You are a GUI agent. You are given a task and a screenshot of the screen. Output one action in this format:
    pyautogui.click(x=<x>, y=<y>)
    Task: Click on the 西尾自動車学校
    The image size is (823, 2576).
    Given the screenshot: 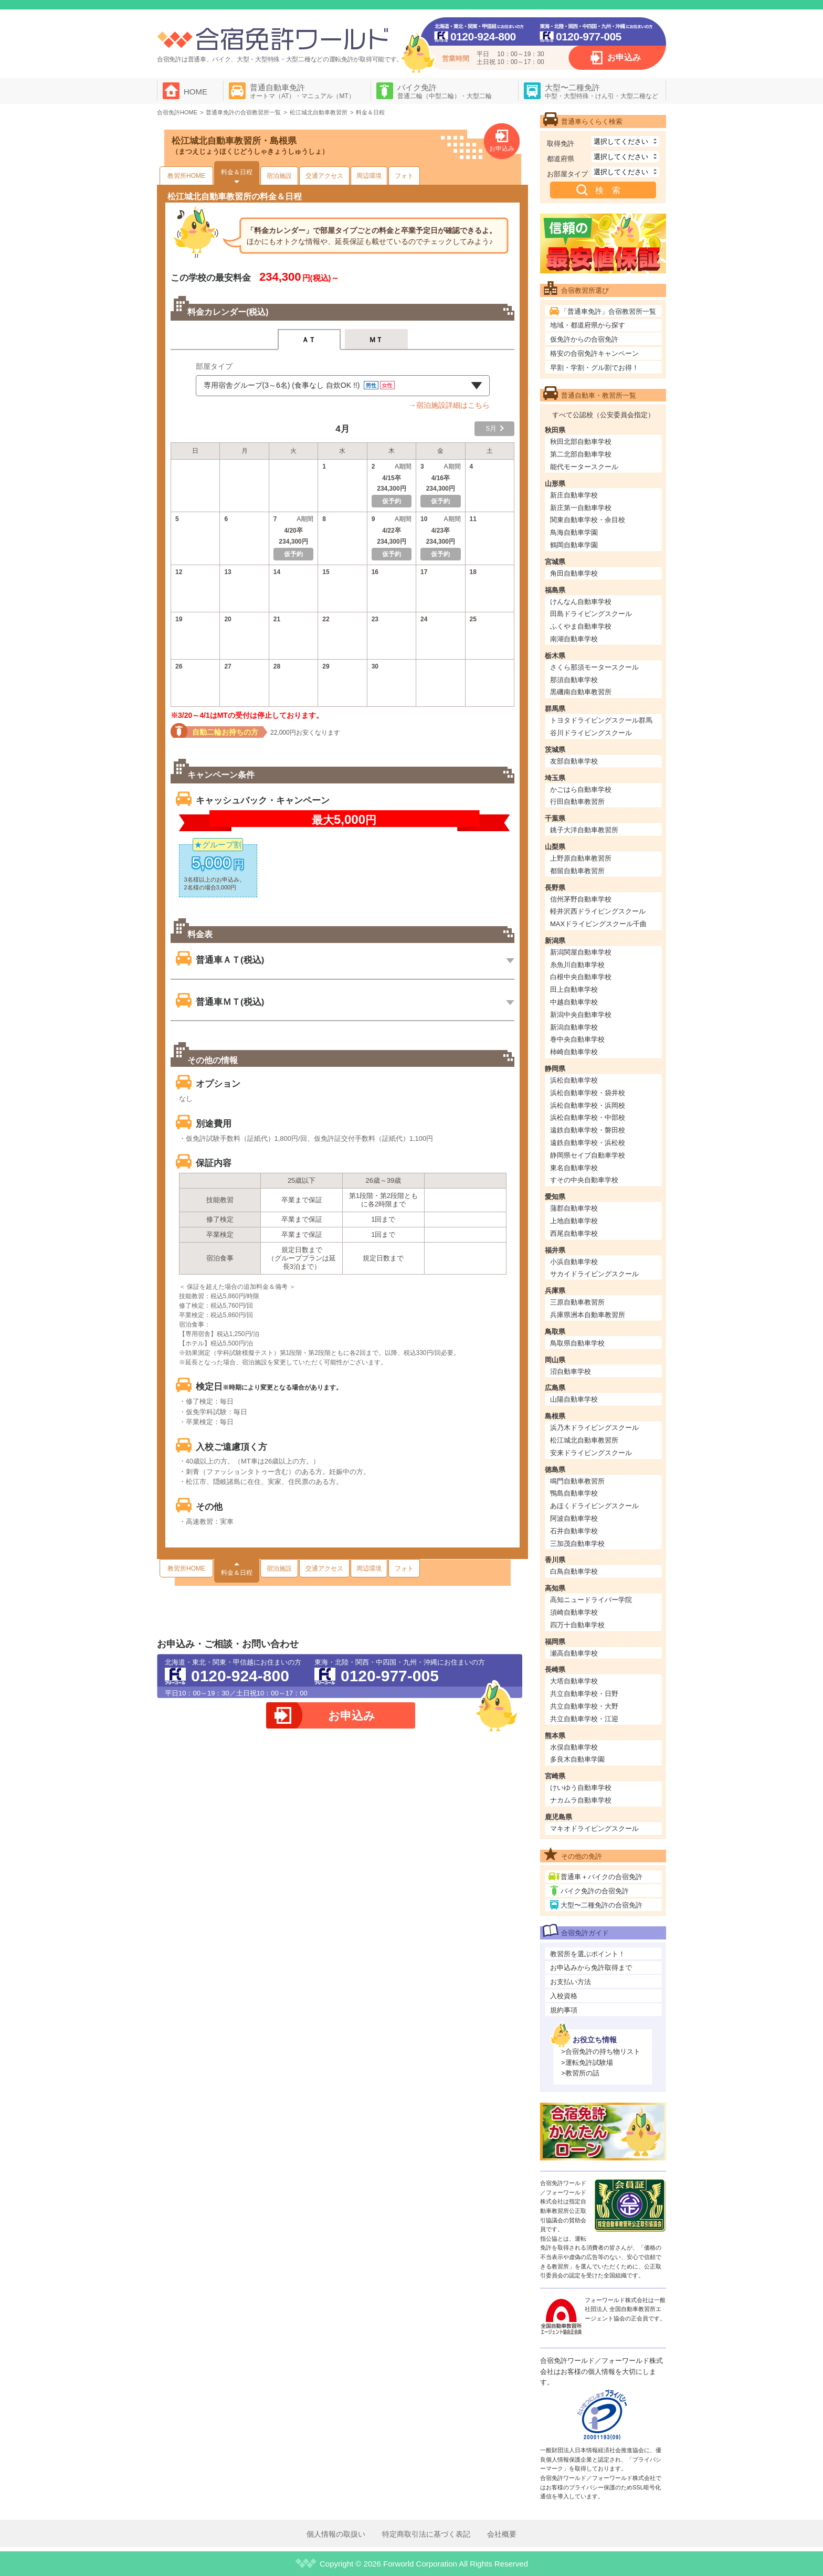 What is the action you would take?
    pyautogui.click(x=574, y=1233)
    